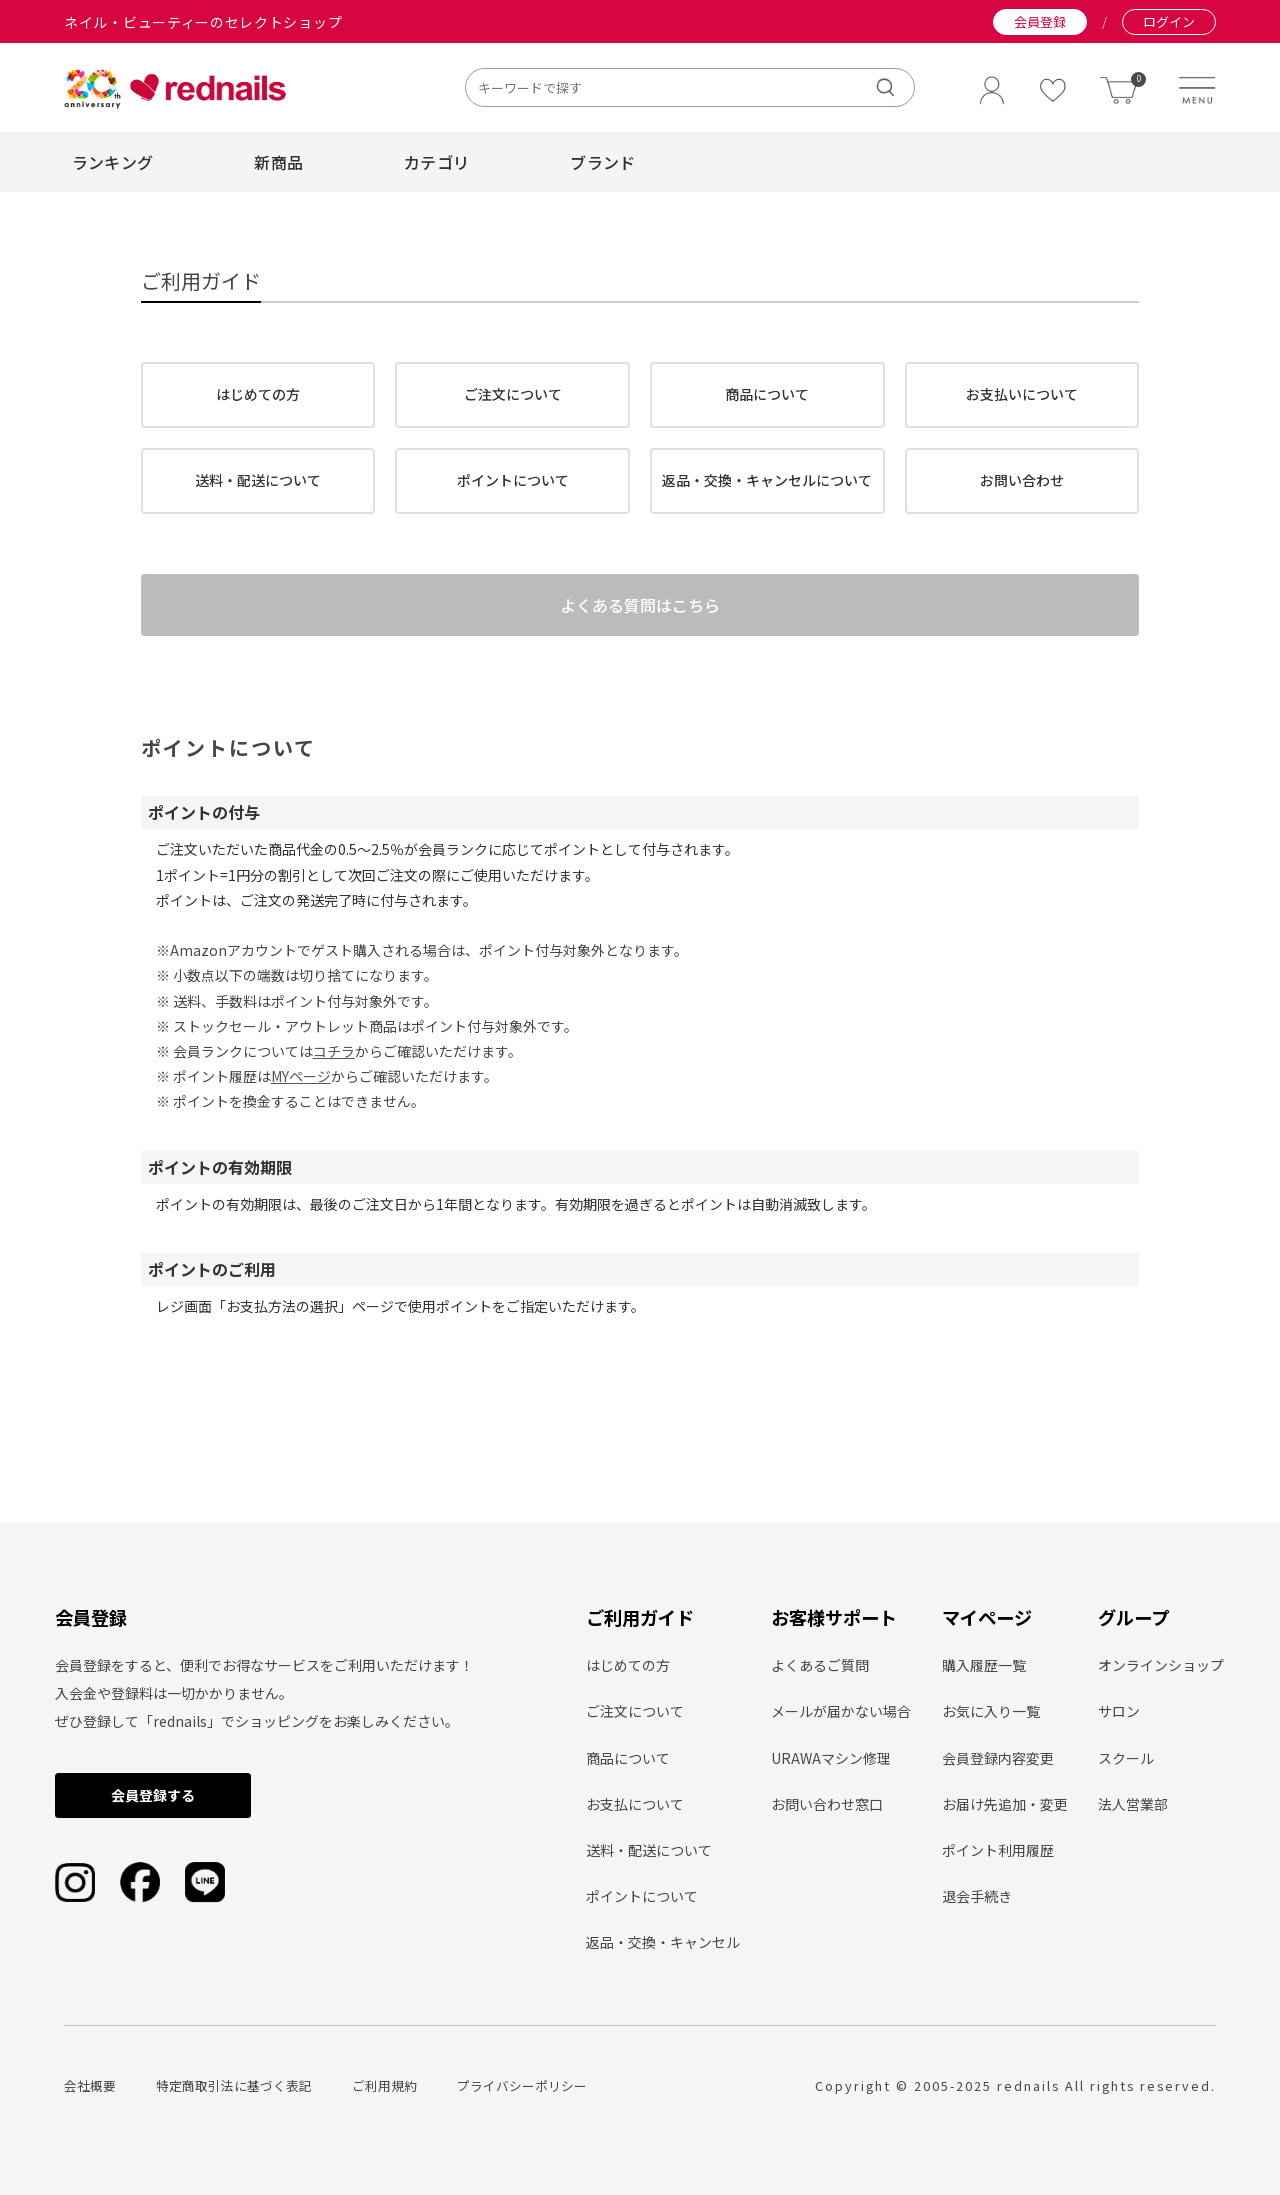 Image resolution: width=1280 pixels, height=2195 pixels. I want to click on 特定商取引法に基づく表記, so click(234, 2085).